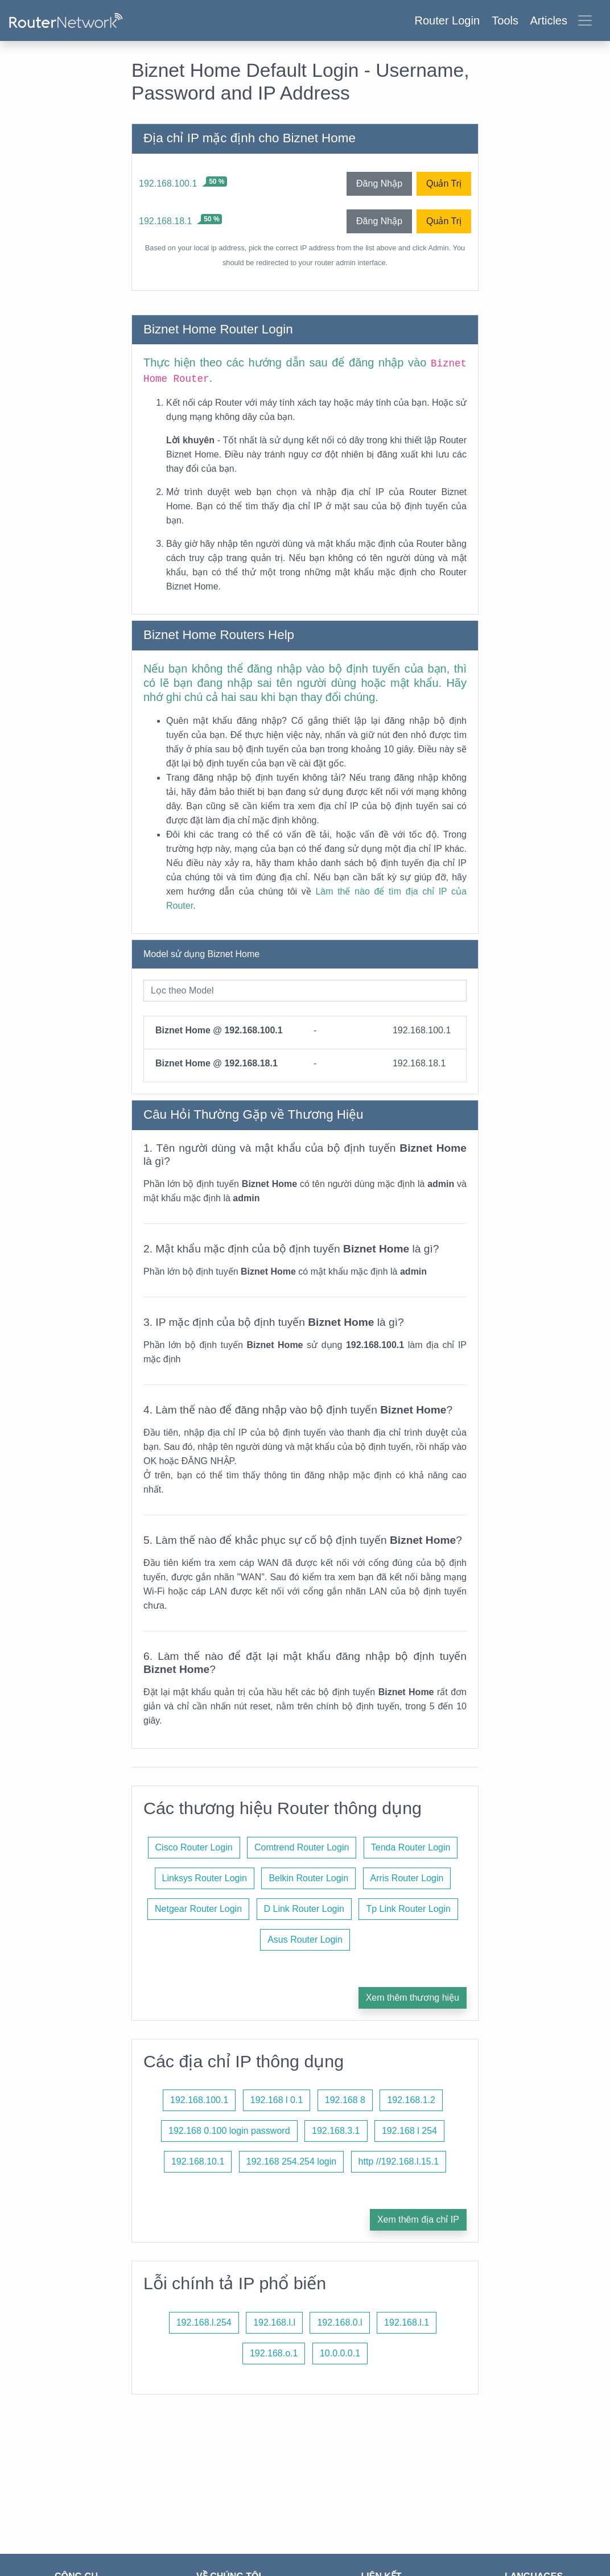 The image size is (610, 2576). I want to click on Tp Link Router Login, so click(408, 1909).